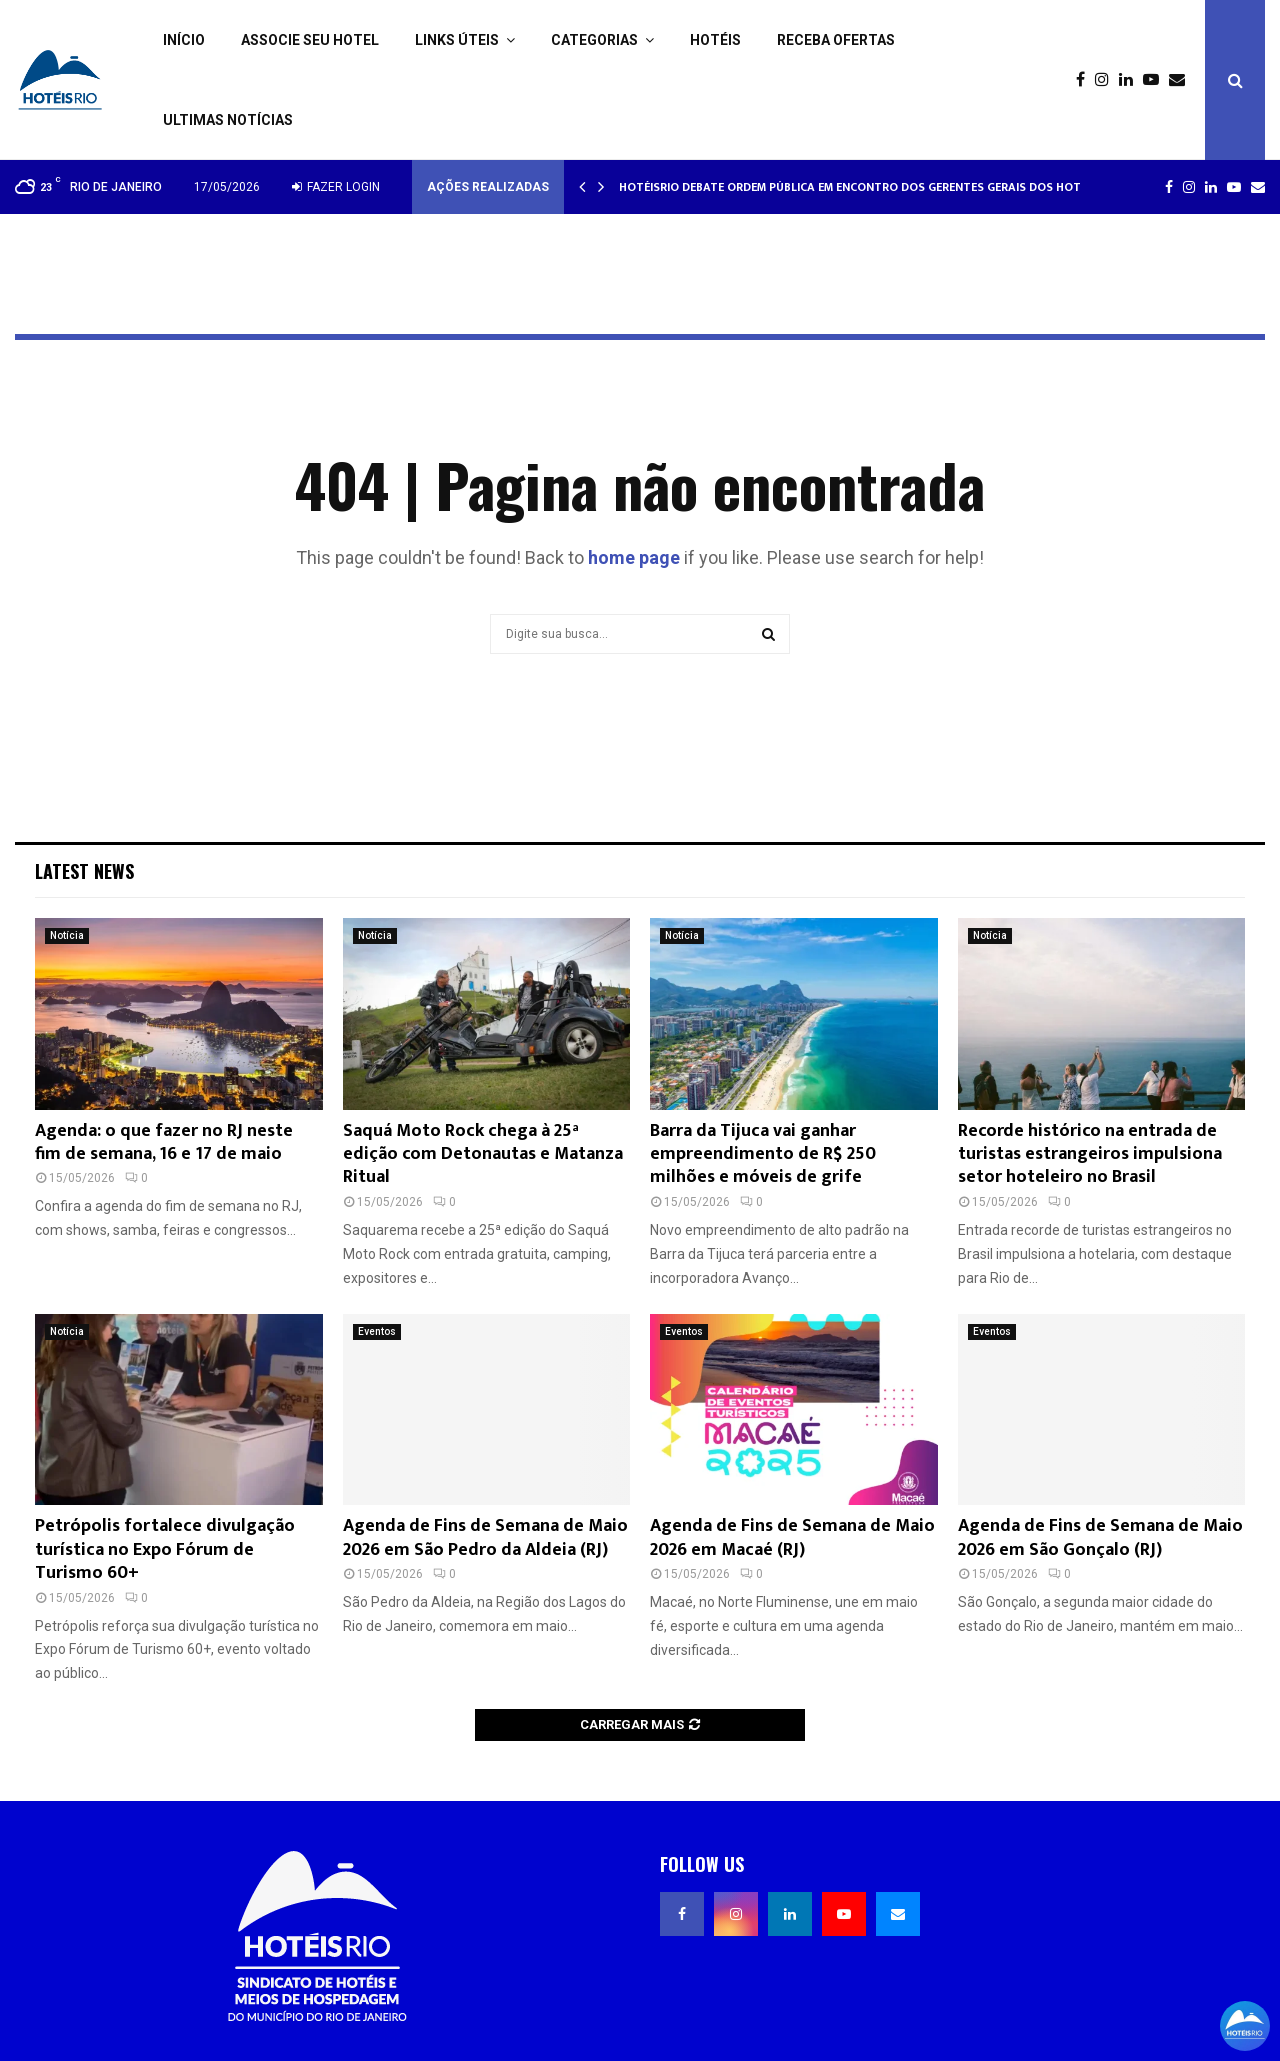 The width and height of the screenshot is (1280, 2061). What do you see at coordinates (483, 1154) in the screenshot?
I see `Saquá Moto Rock chega à 25ª edição com Detonautas e Matanza Ritual` at bounding box center [483, 1154].